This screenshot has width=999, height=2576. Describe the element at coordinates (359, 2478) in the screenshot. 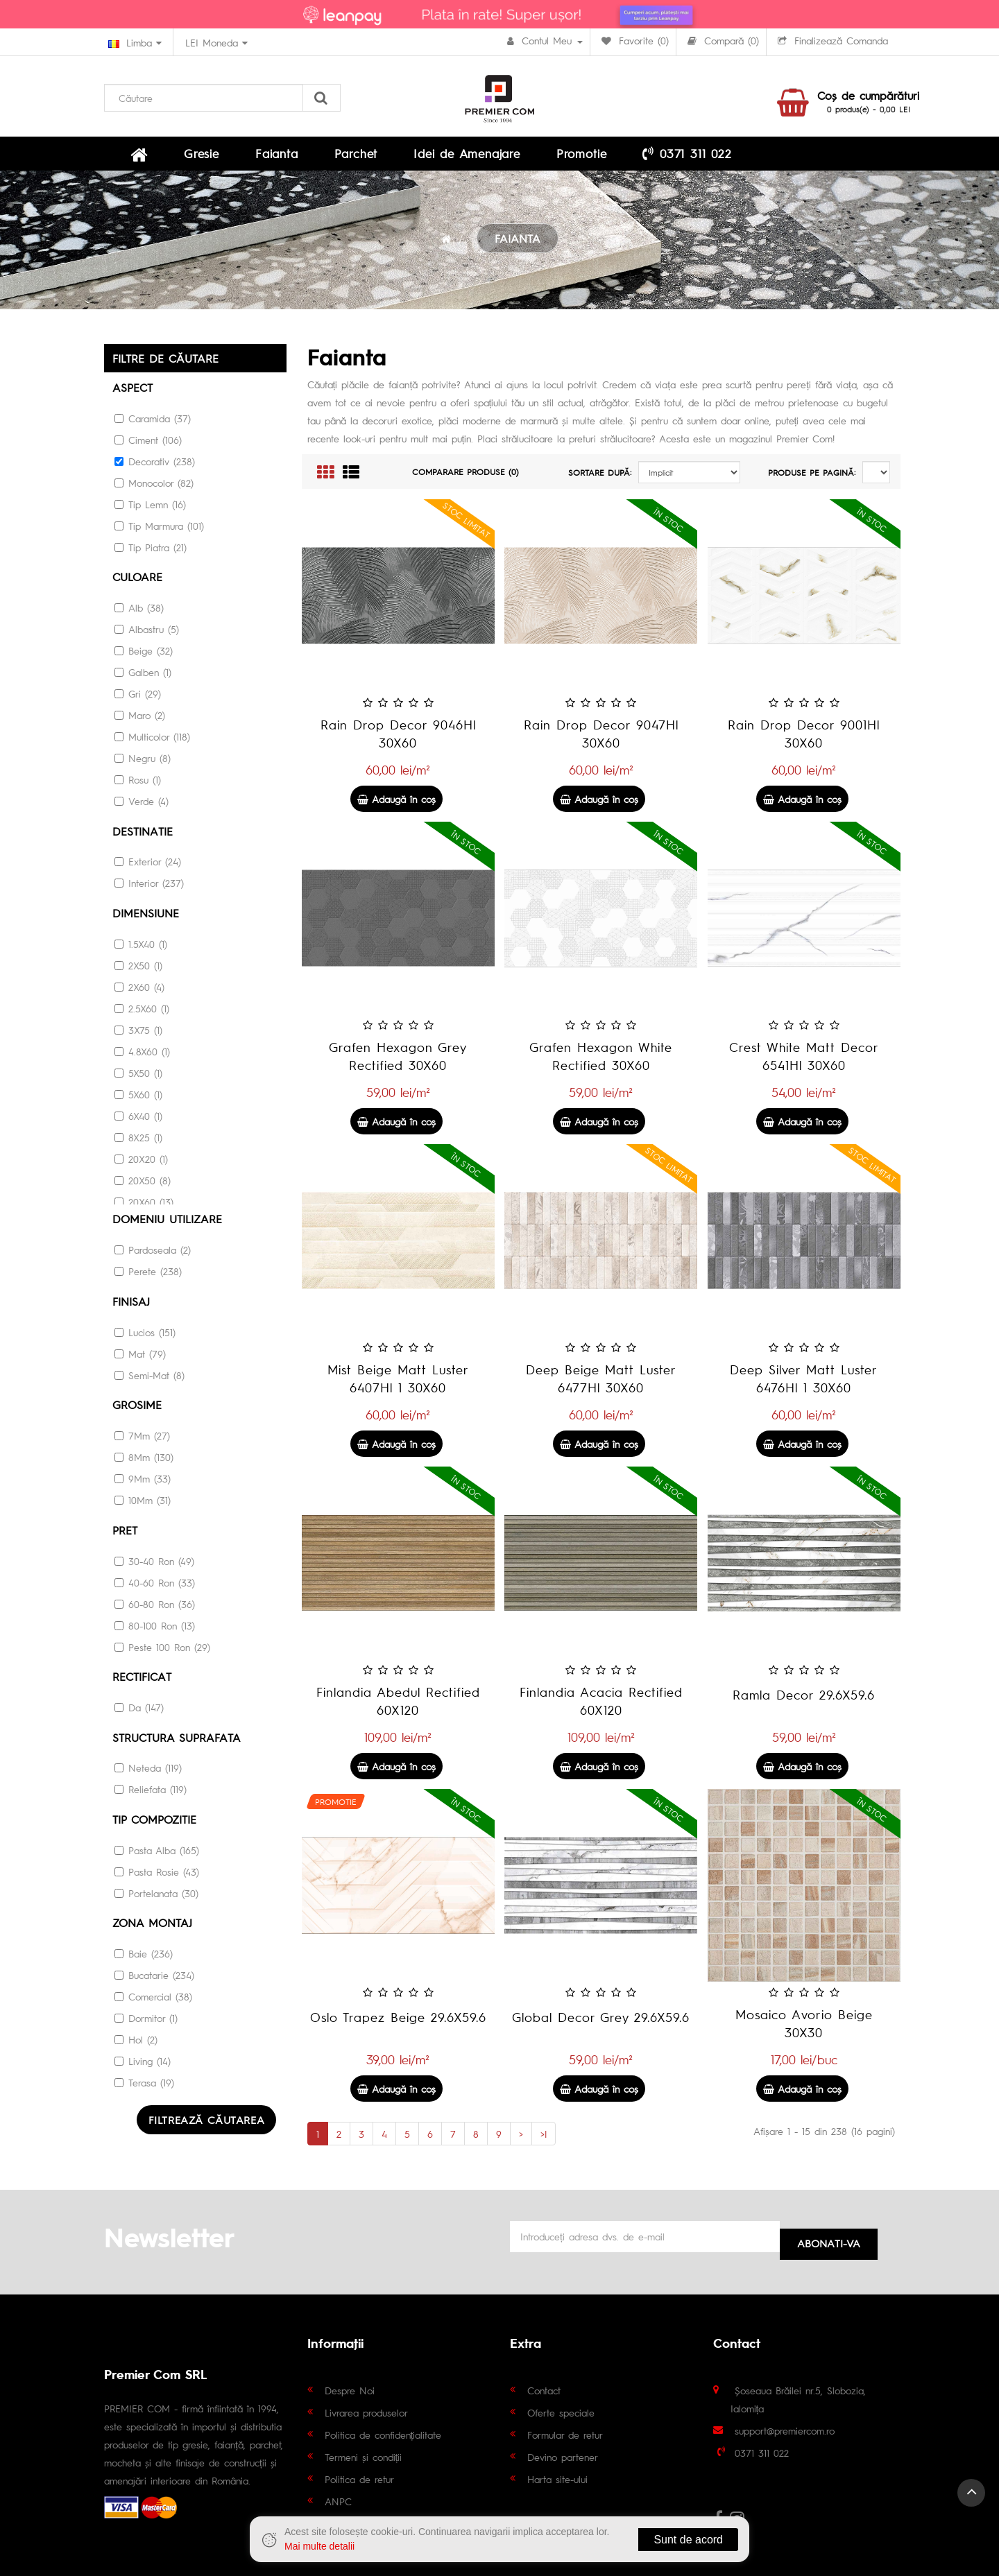

I see `Politica de retur` at that location.